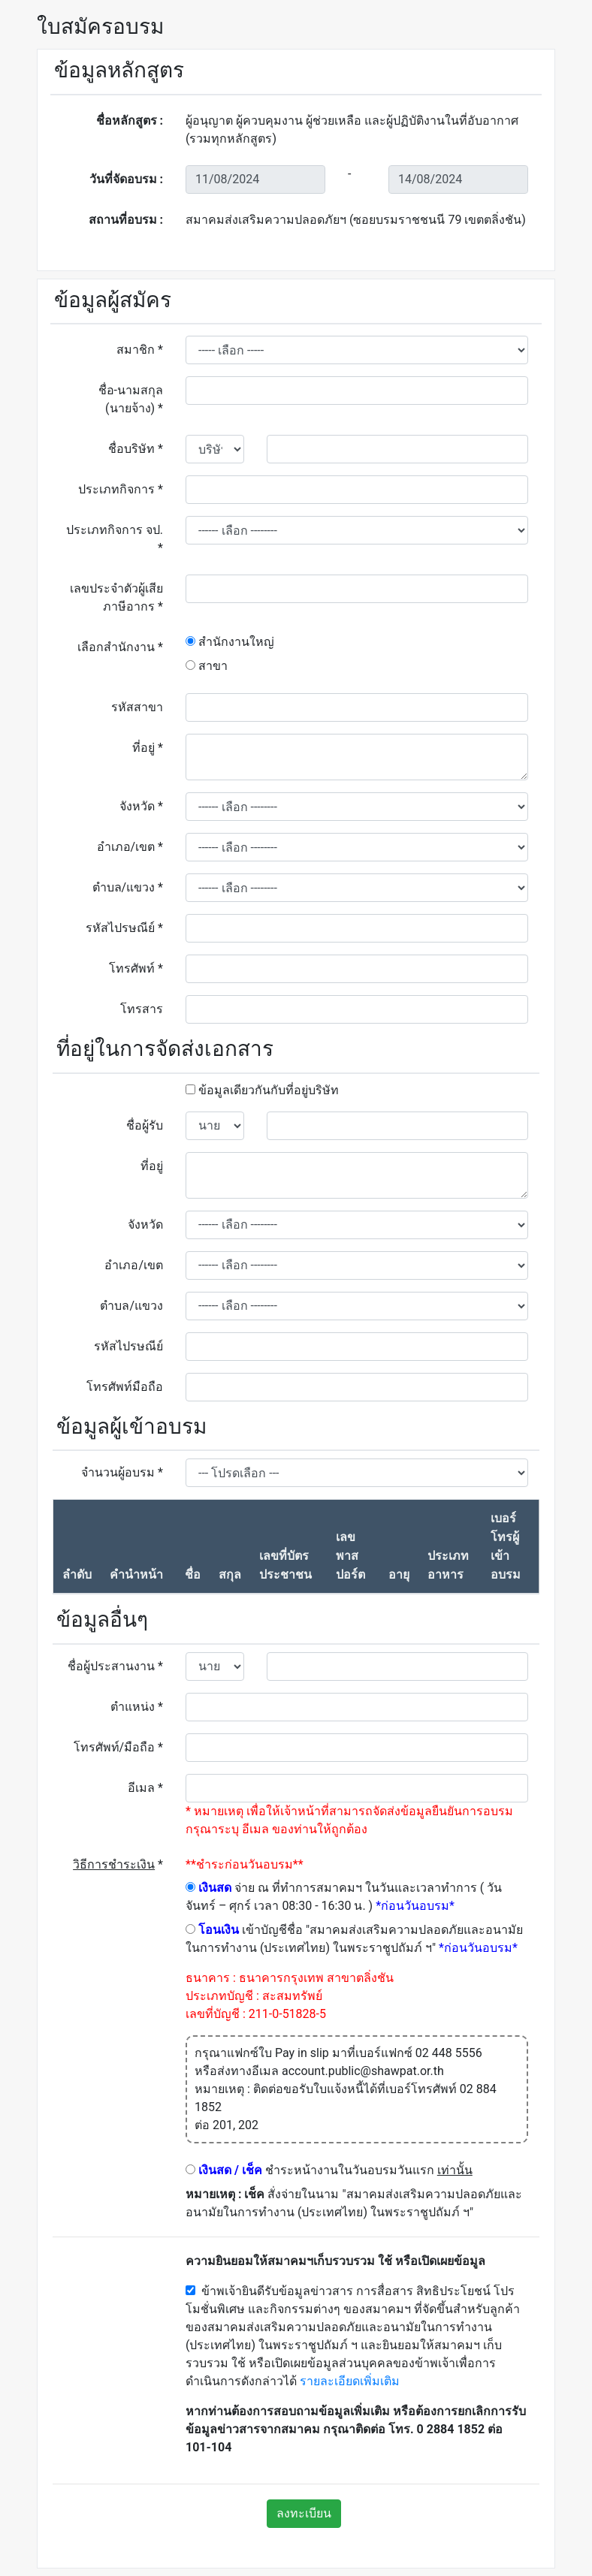 The image size is (592, 2576). I want to click on โทรศัพท์มือถือ, so click(124, 1387).